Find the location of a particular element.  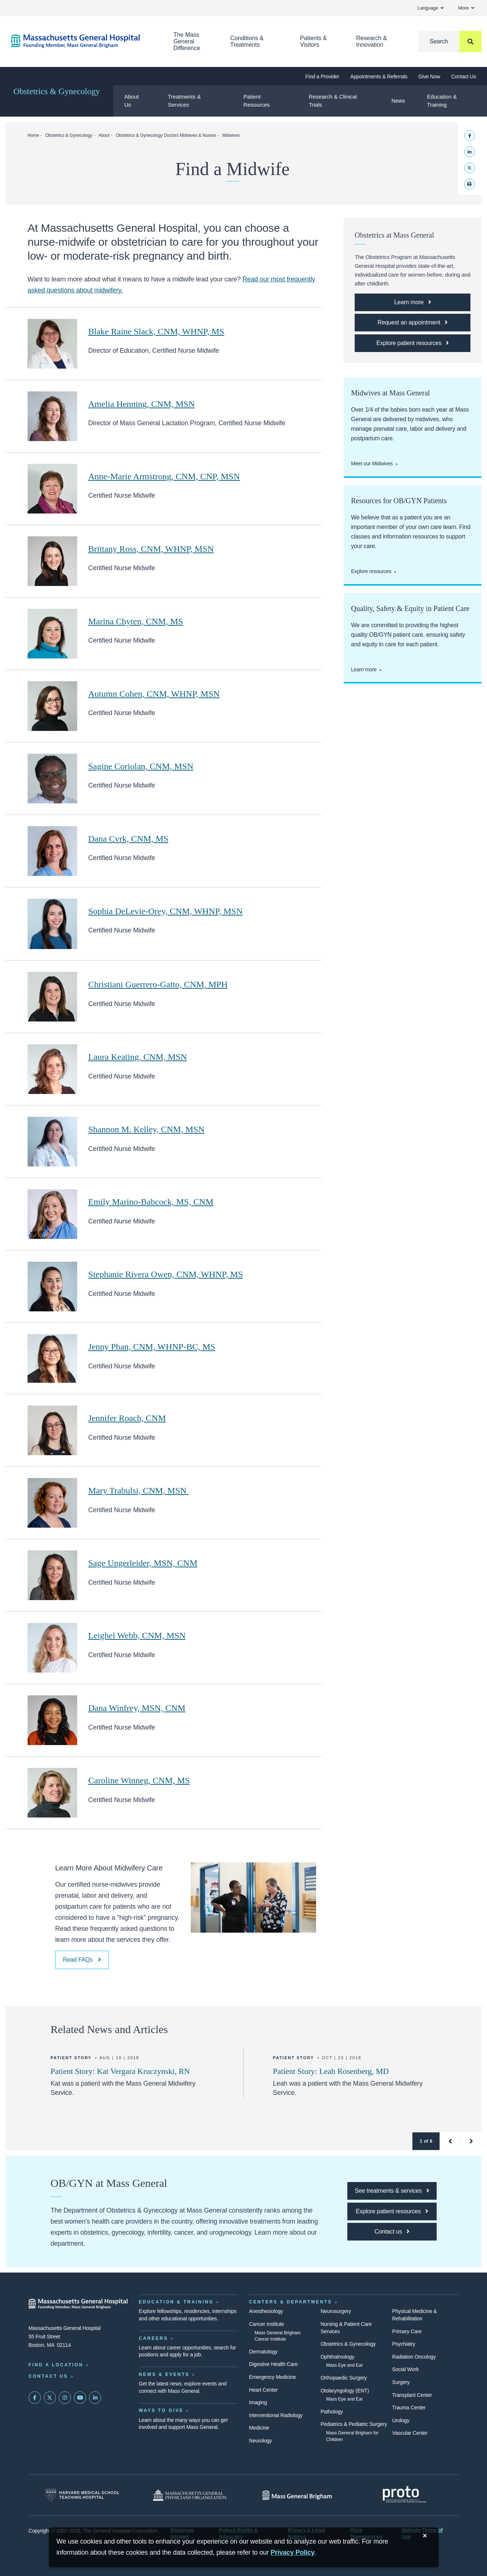

Radiation Oncology is located at coordinates (414, 2357).